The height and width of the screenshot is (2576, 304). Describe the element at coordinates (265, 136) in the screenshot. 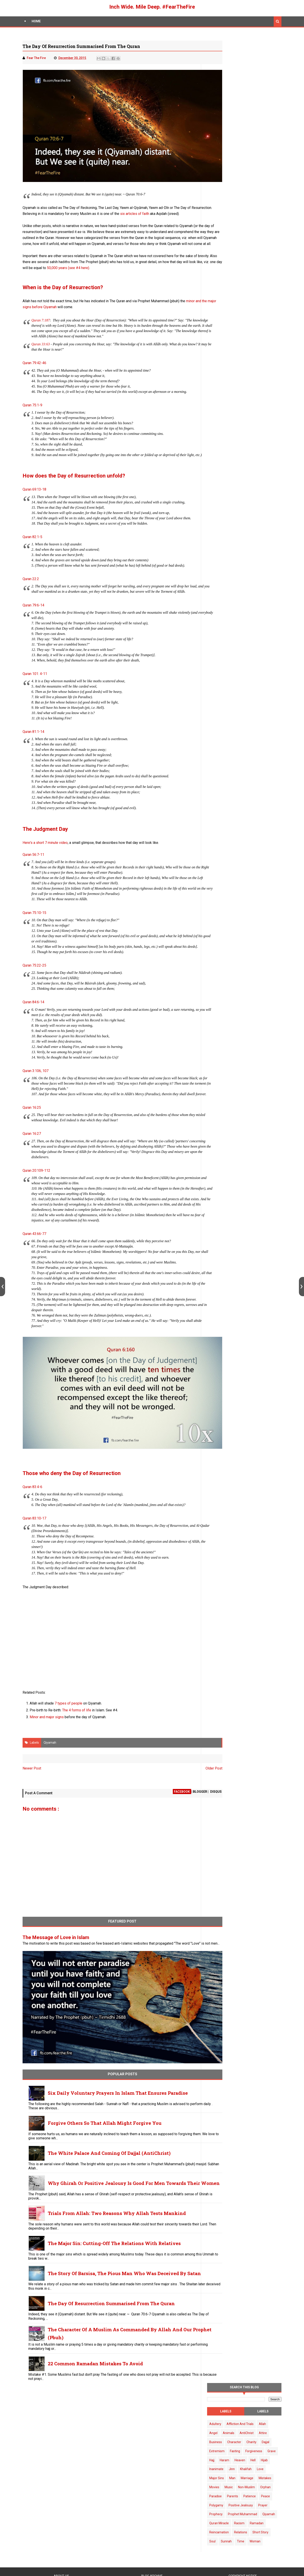

I see `mistakes` at that location.